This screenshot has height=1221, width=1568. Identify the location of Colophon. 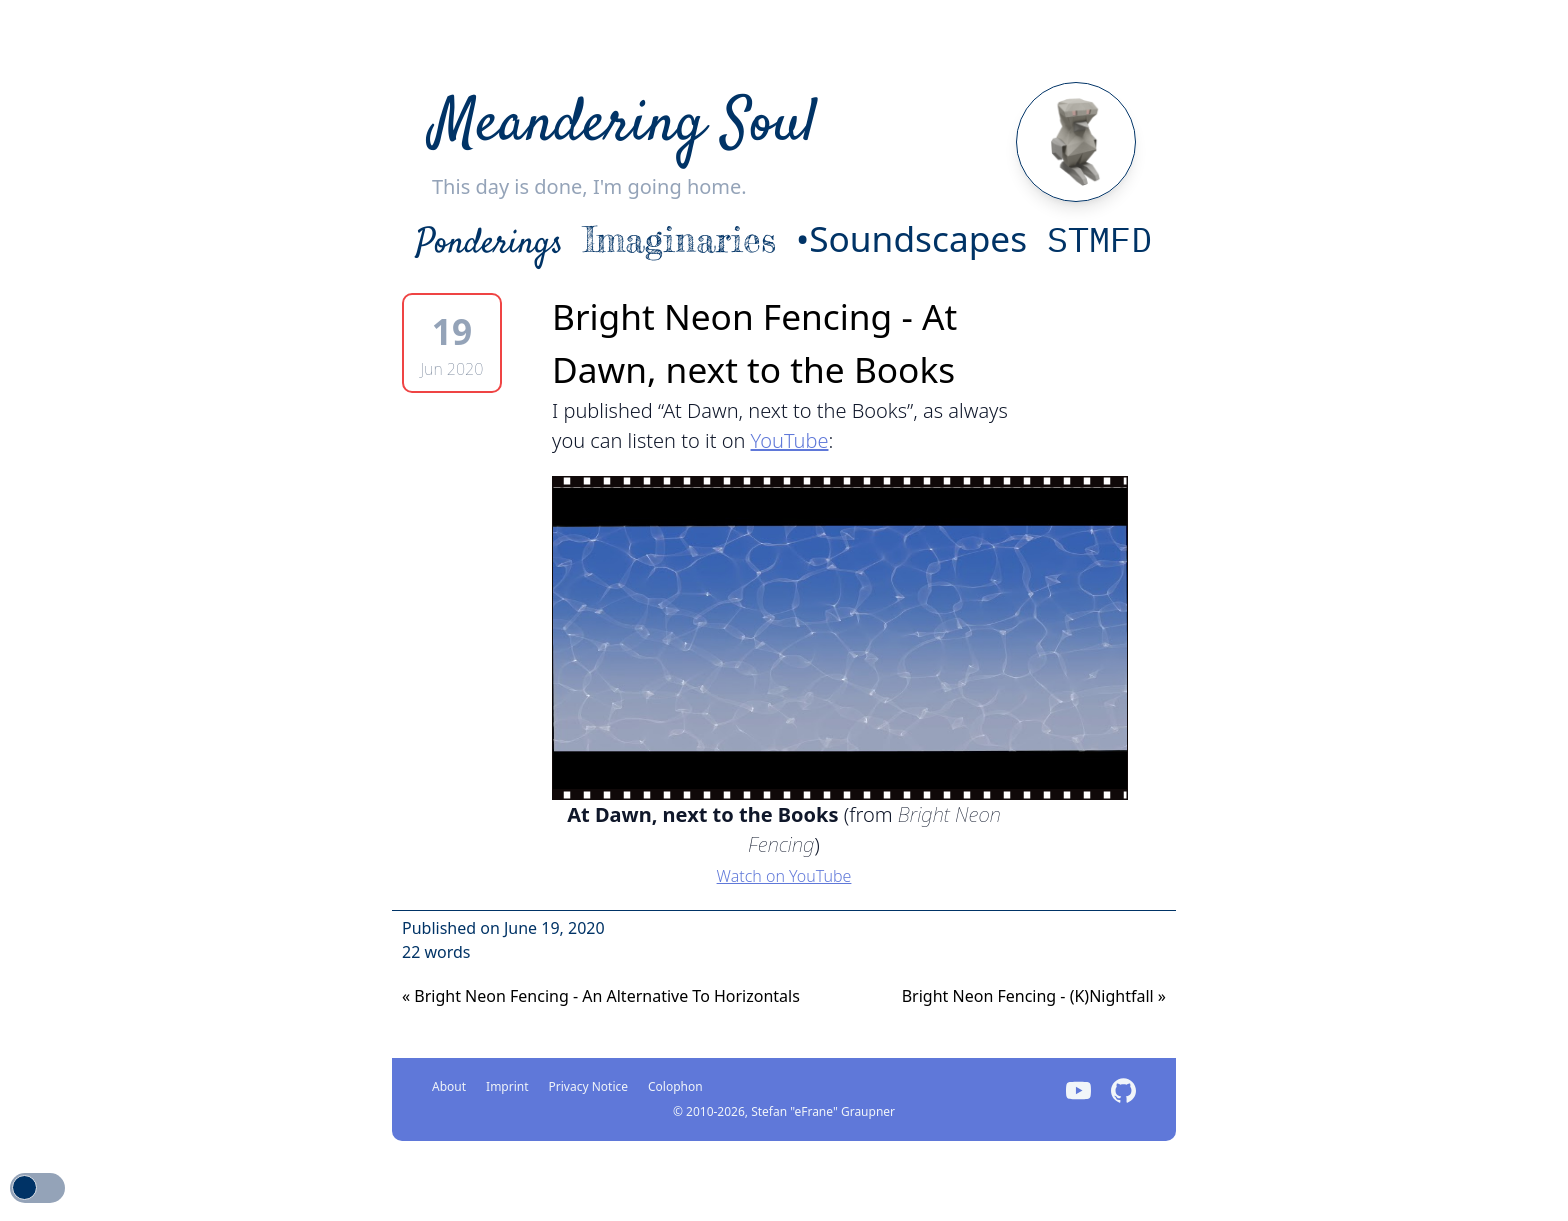
(675, 1086).